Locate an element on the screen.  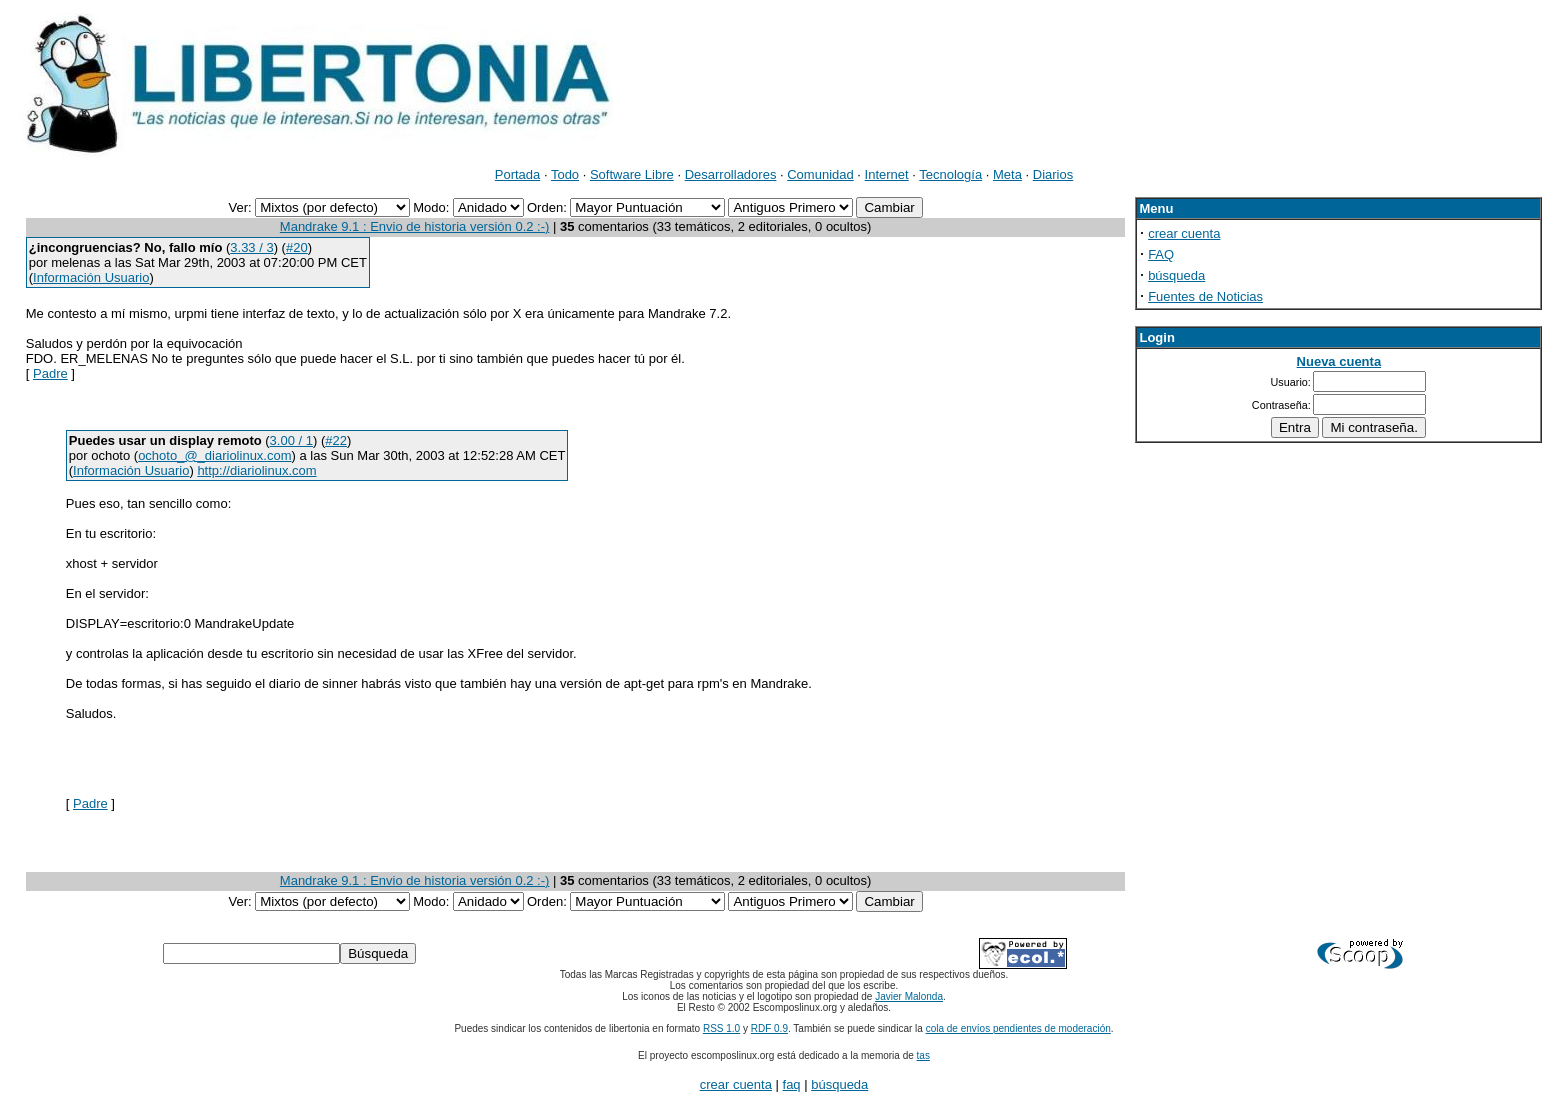
Nueva cuenta is located at coordinates (1339, 361).